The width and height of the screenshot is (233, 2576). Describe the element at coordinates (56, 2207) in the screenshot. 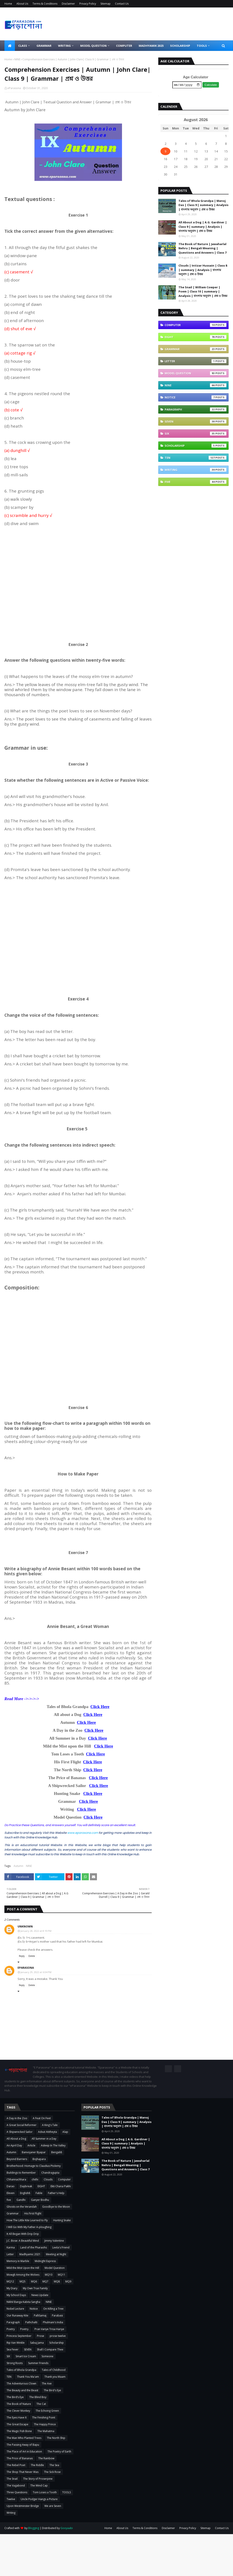

I see `Goodbye to the Moon` at that location.